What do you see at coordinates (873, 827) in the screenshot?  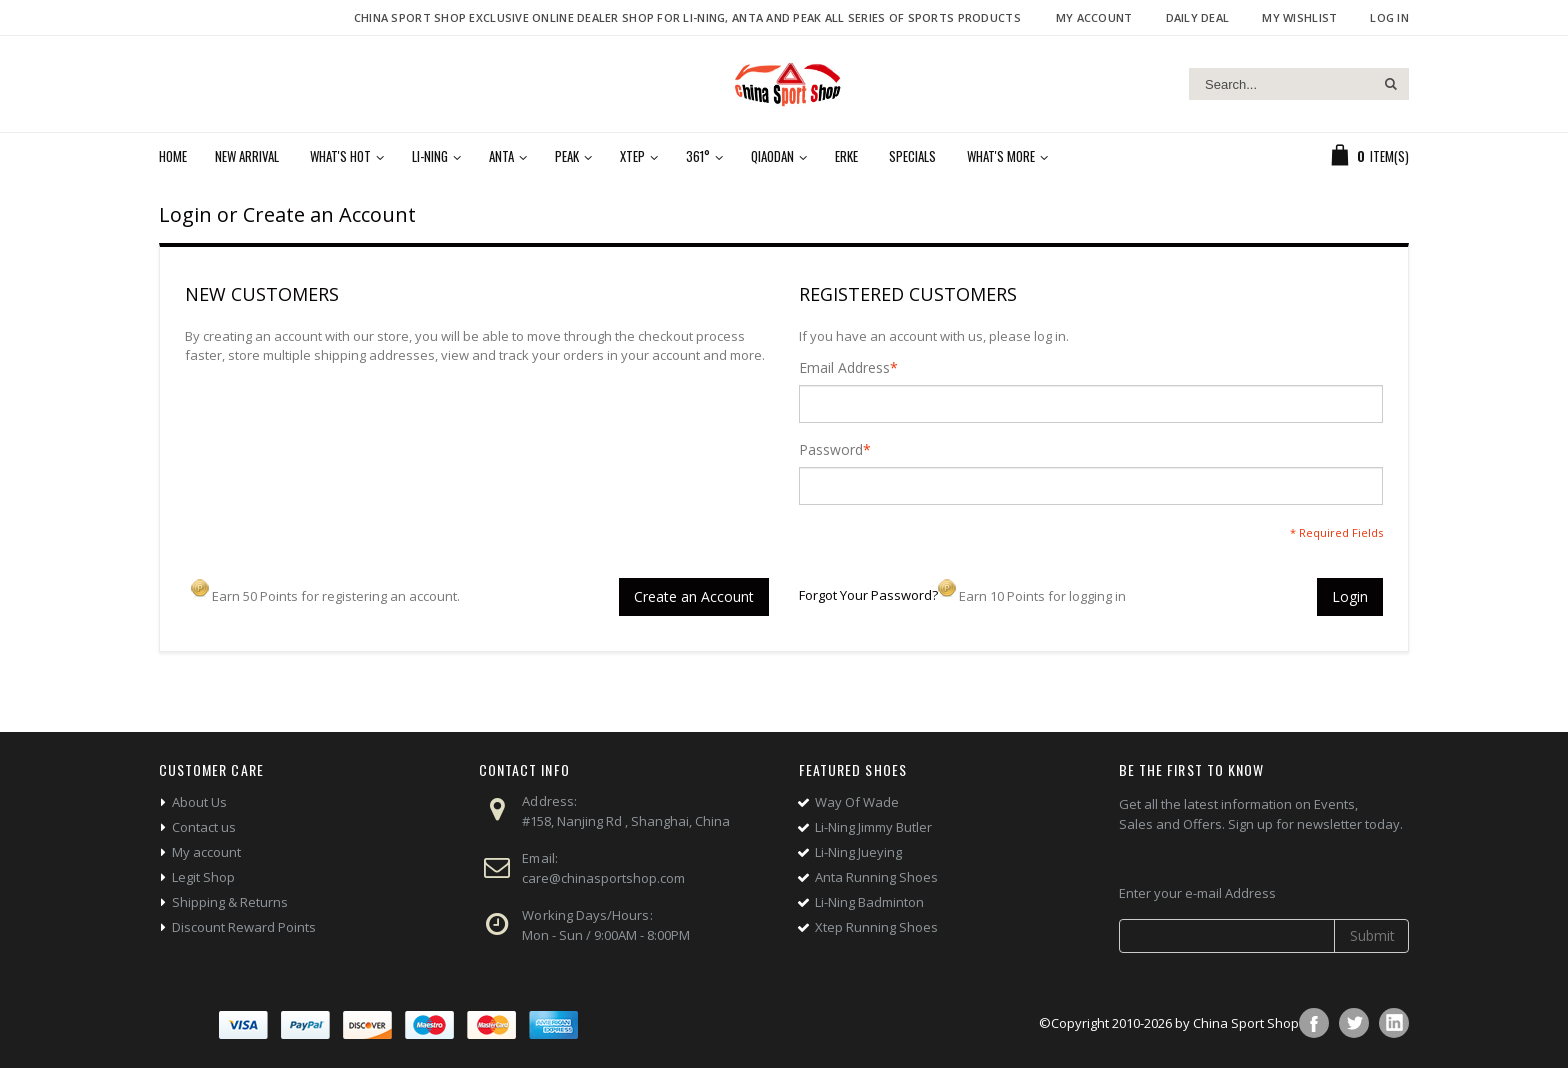 I see `Li-Ning Jimmy Butler` at bounding box center [873, 827].